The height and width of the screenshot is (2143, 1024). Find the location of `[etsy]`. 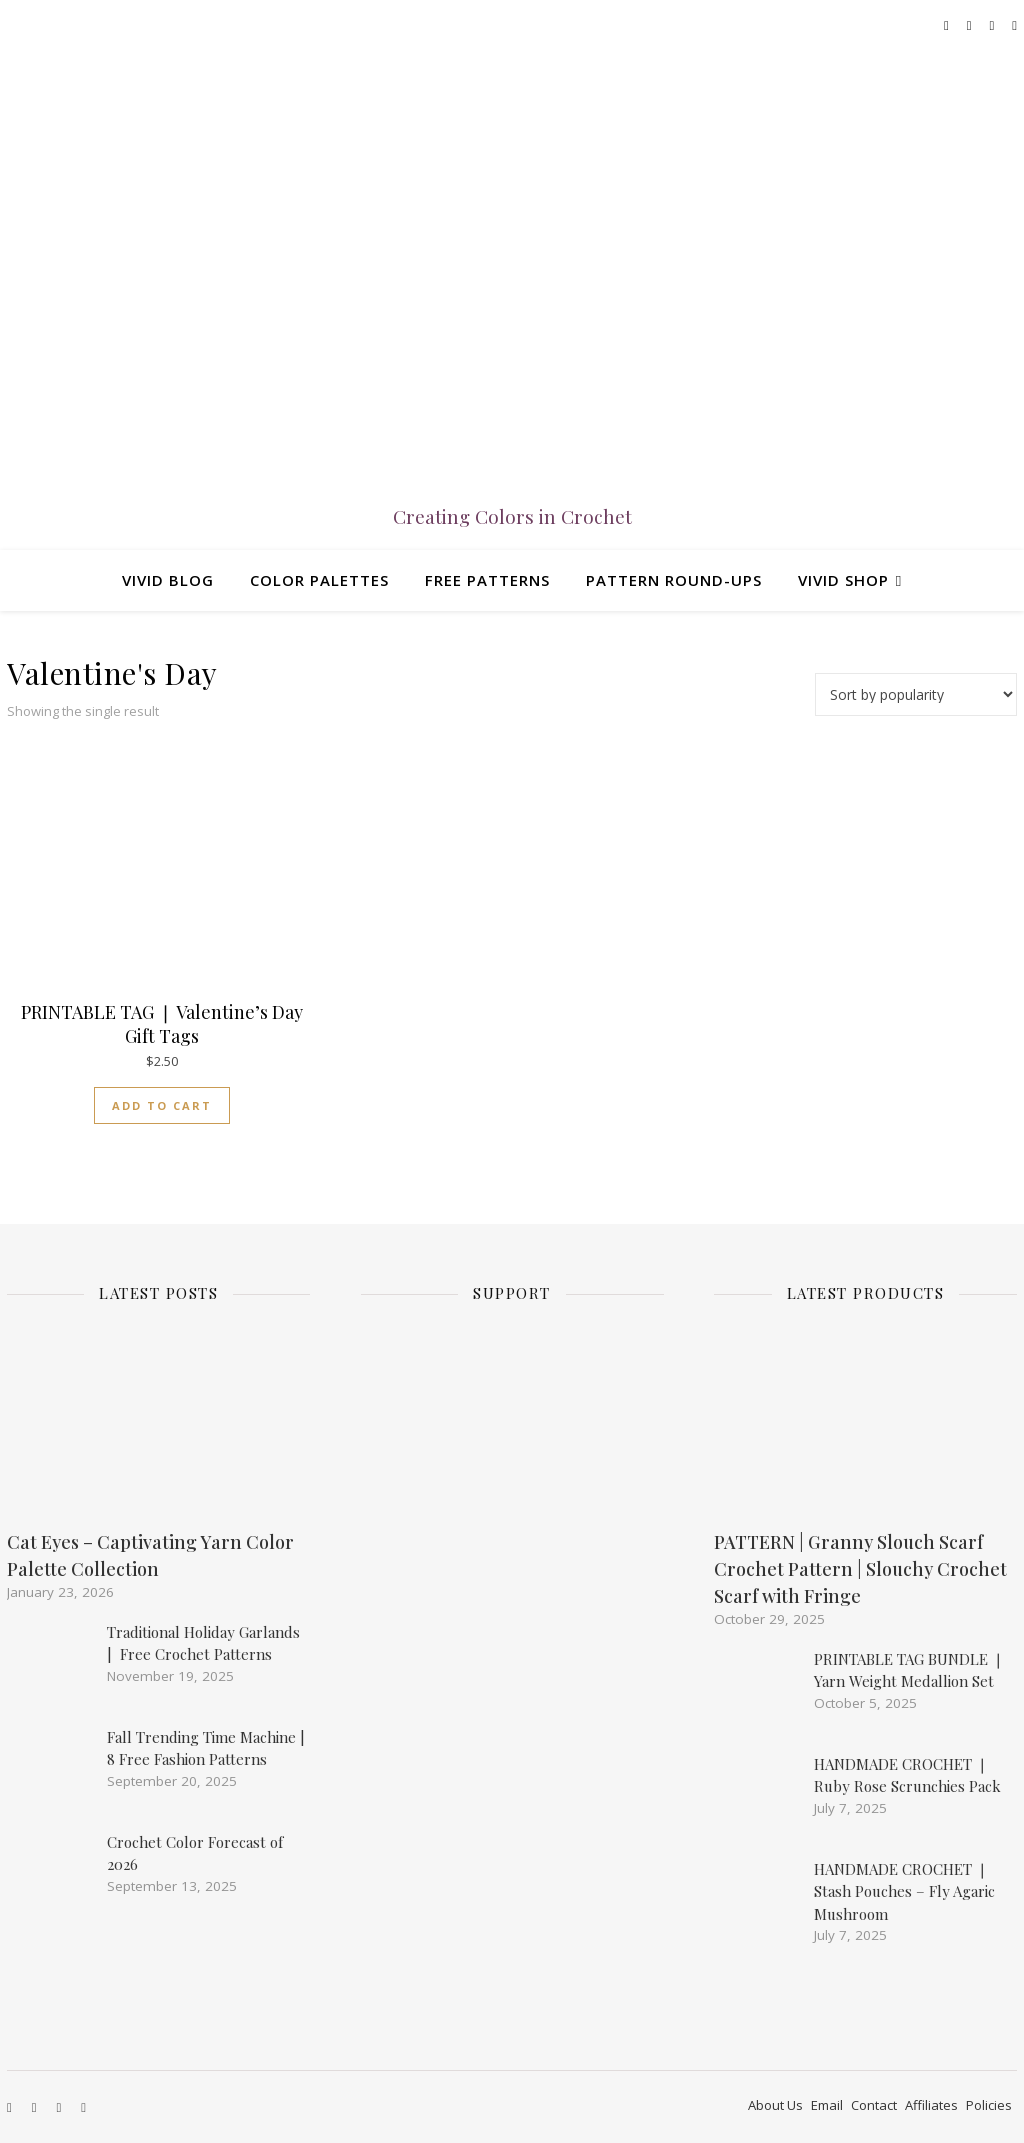

[etsy] is located at coordinates (994, 25).